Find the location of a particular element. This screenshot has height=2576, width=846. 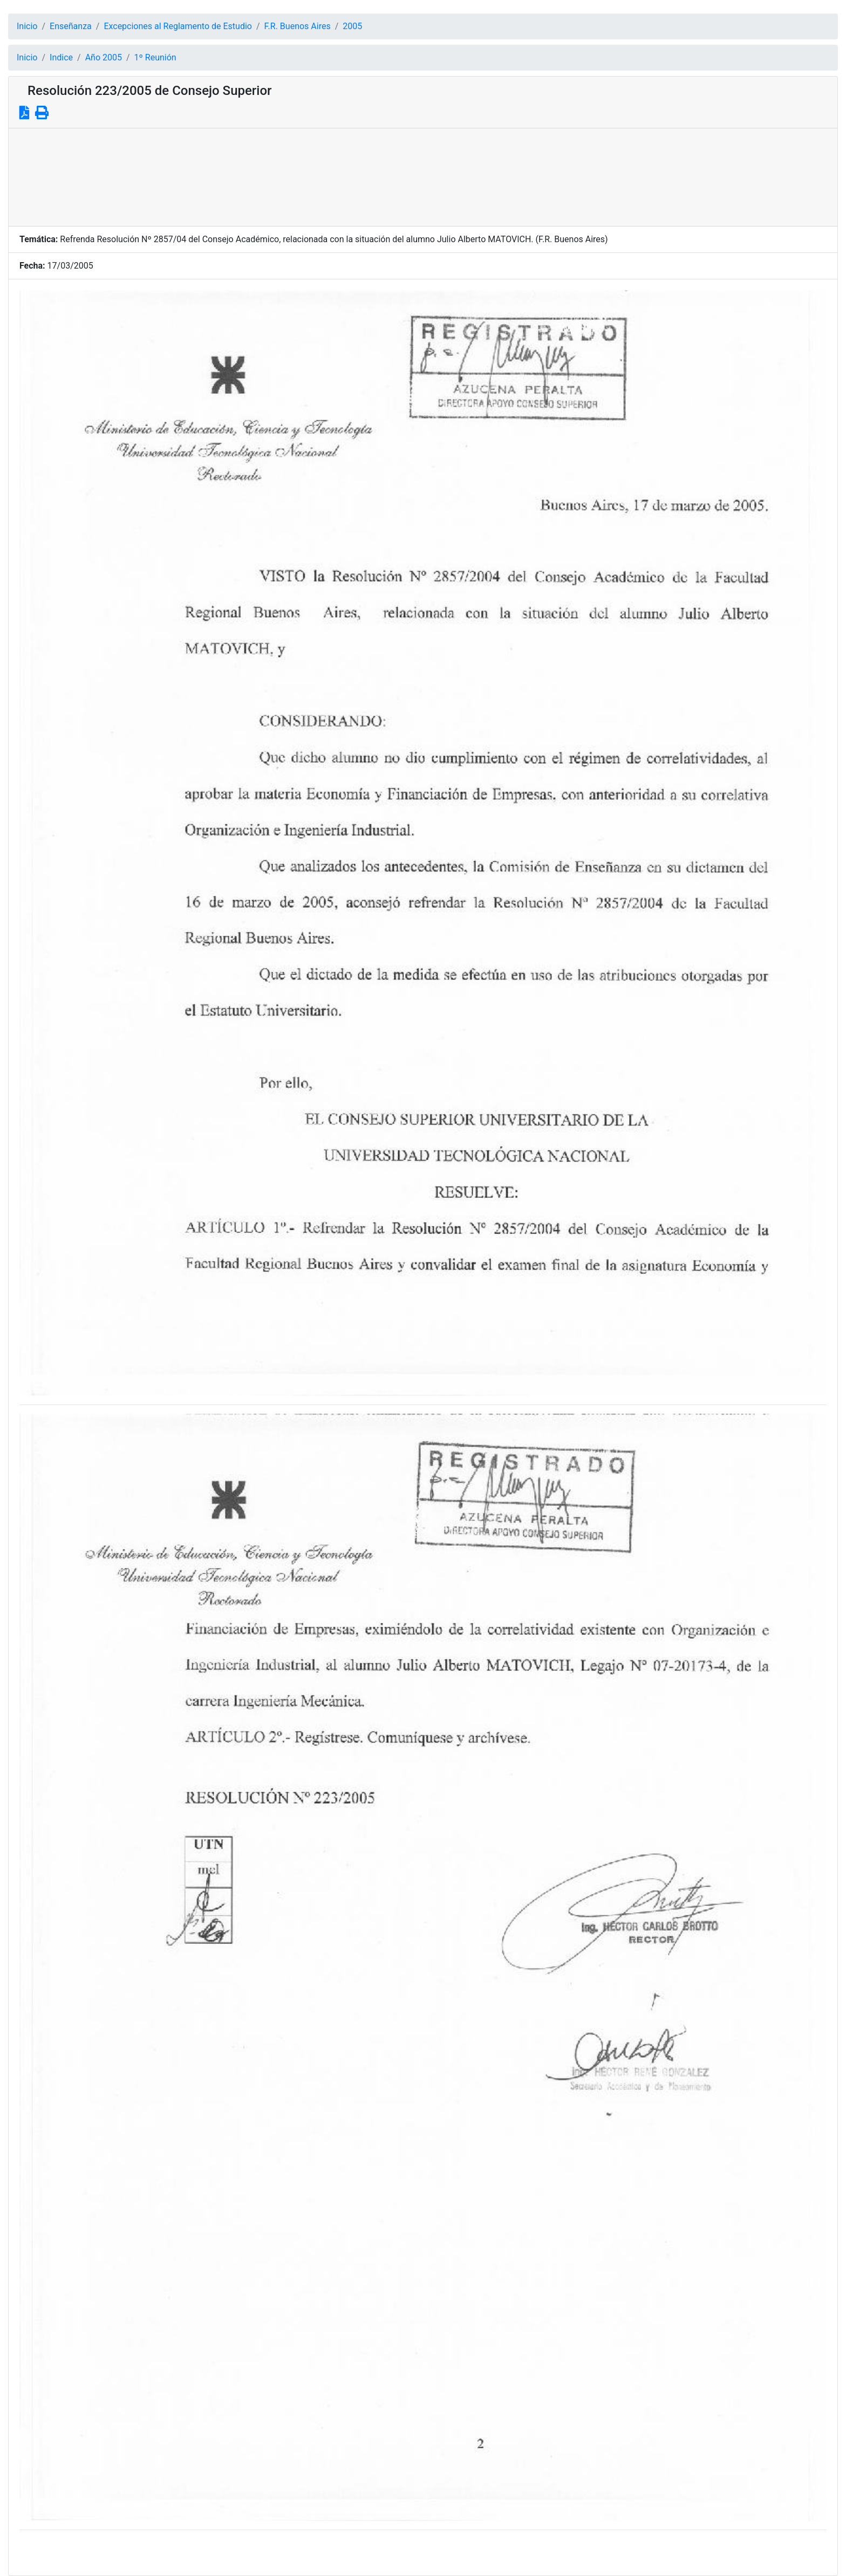

Excepciones al Reglamento de Estudio is located at coordinates (178, 26).